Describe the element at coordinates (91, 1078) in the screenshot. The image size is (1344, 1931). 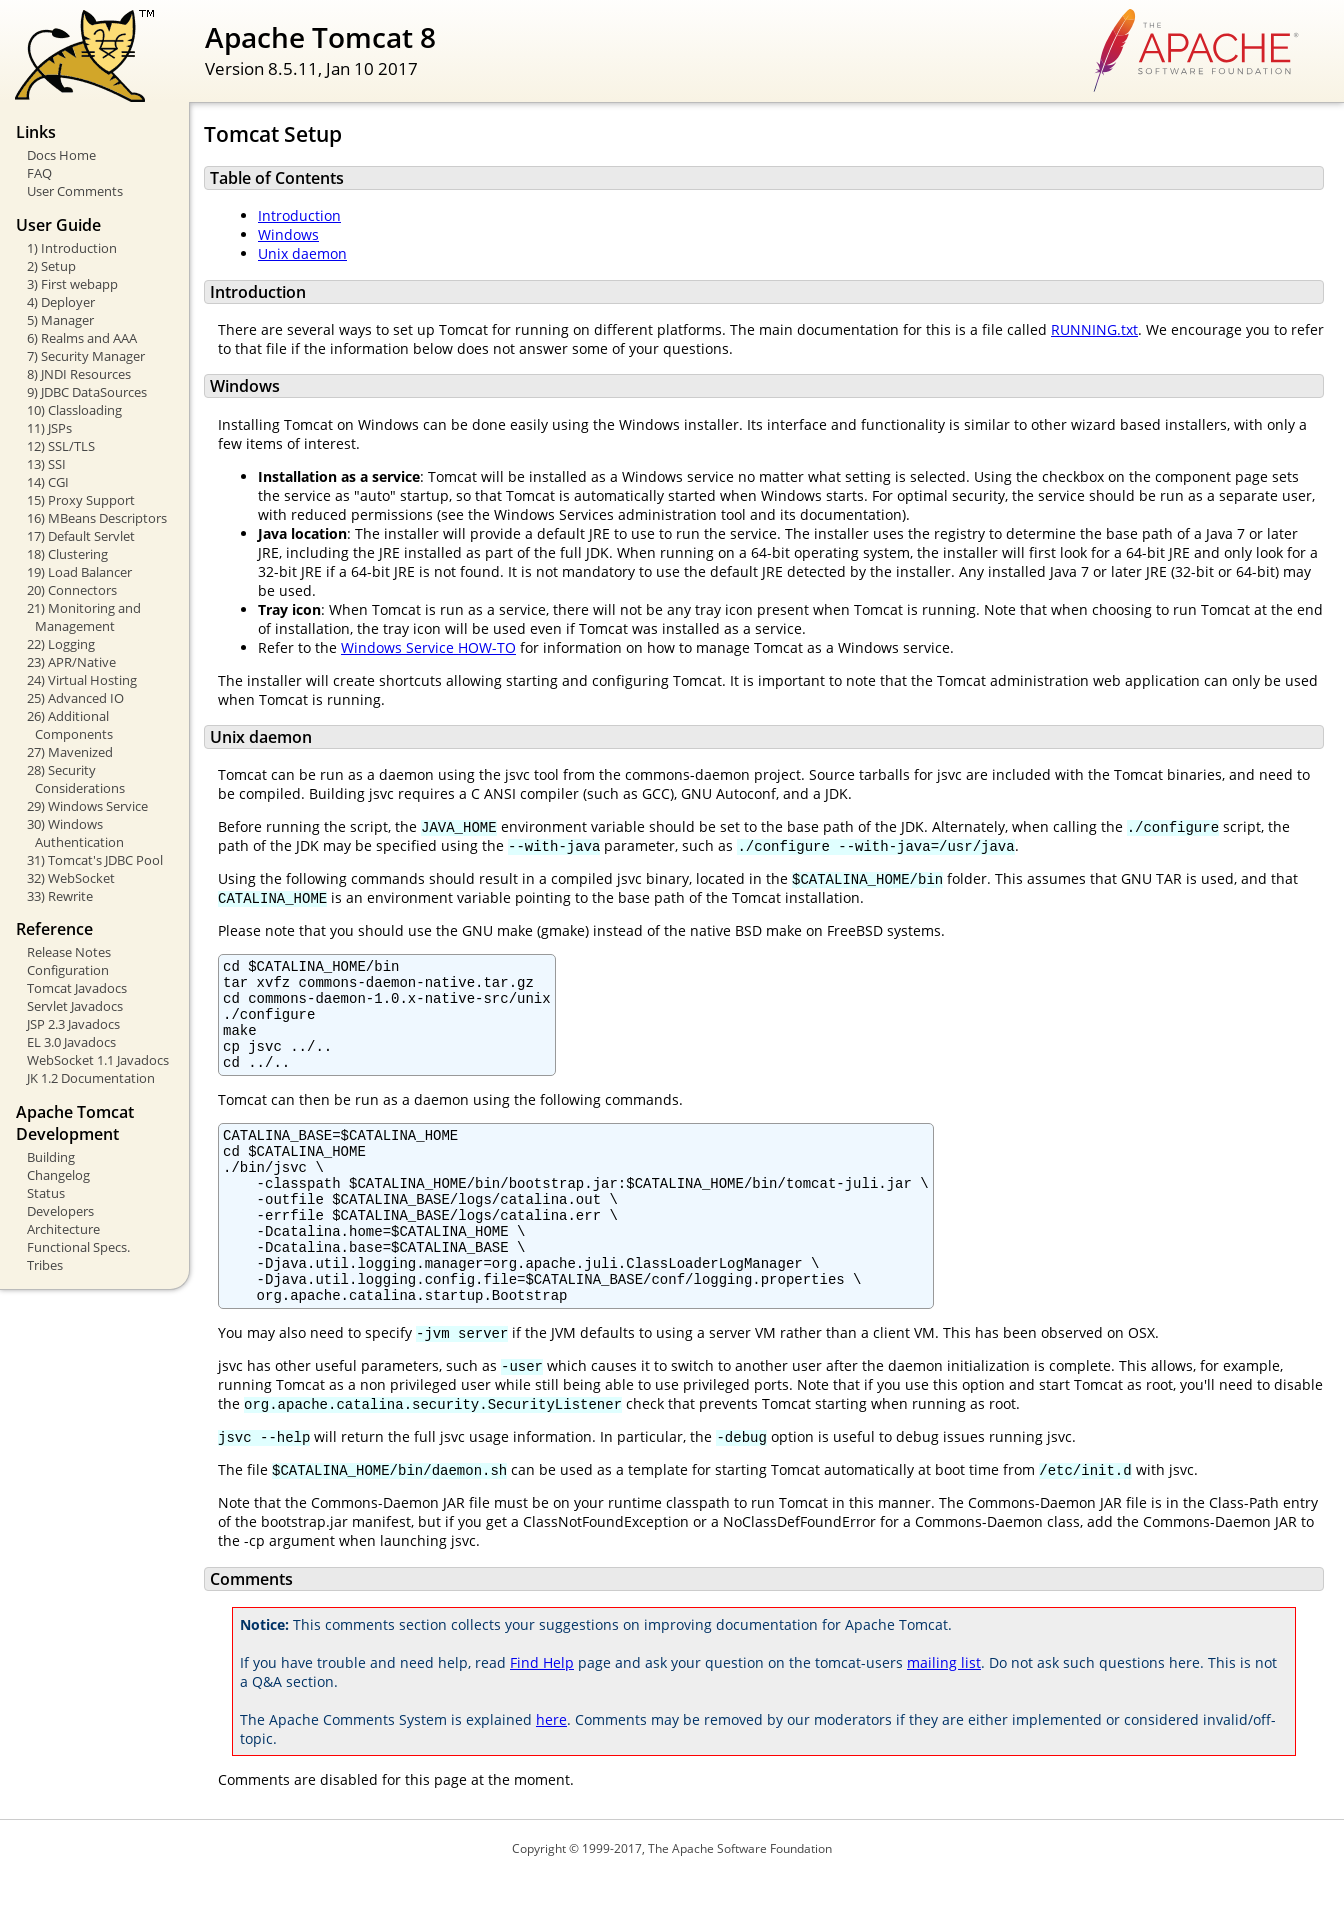
I see `JK 1.2 Documentation` at that location.